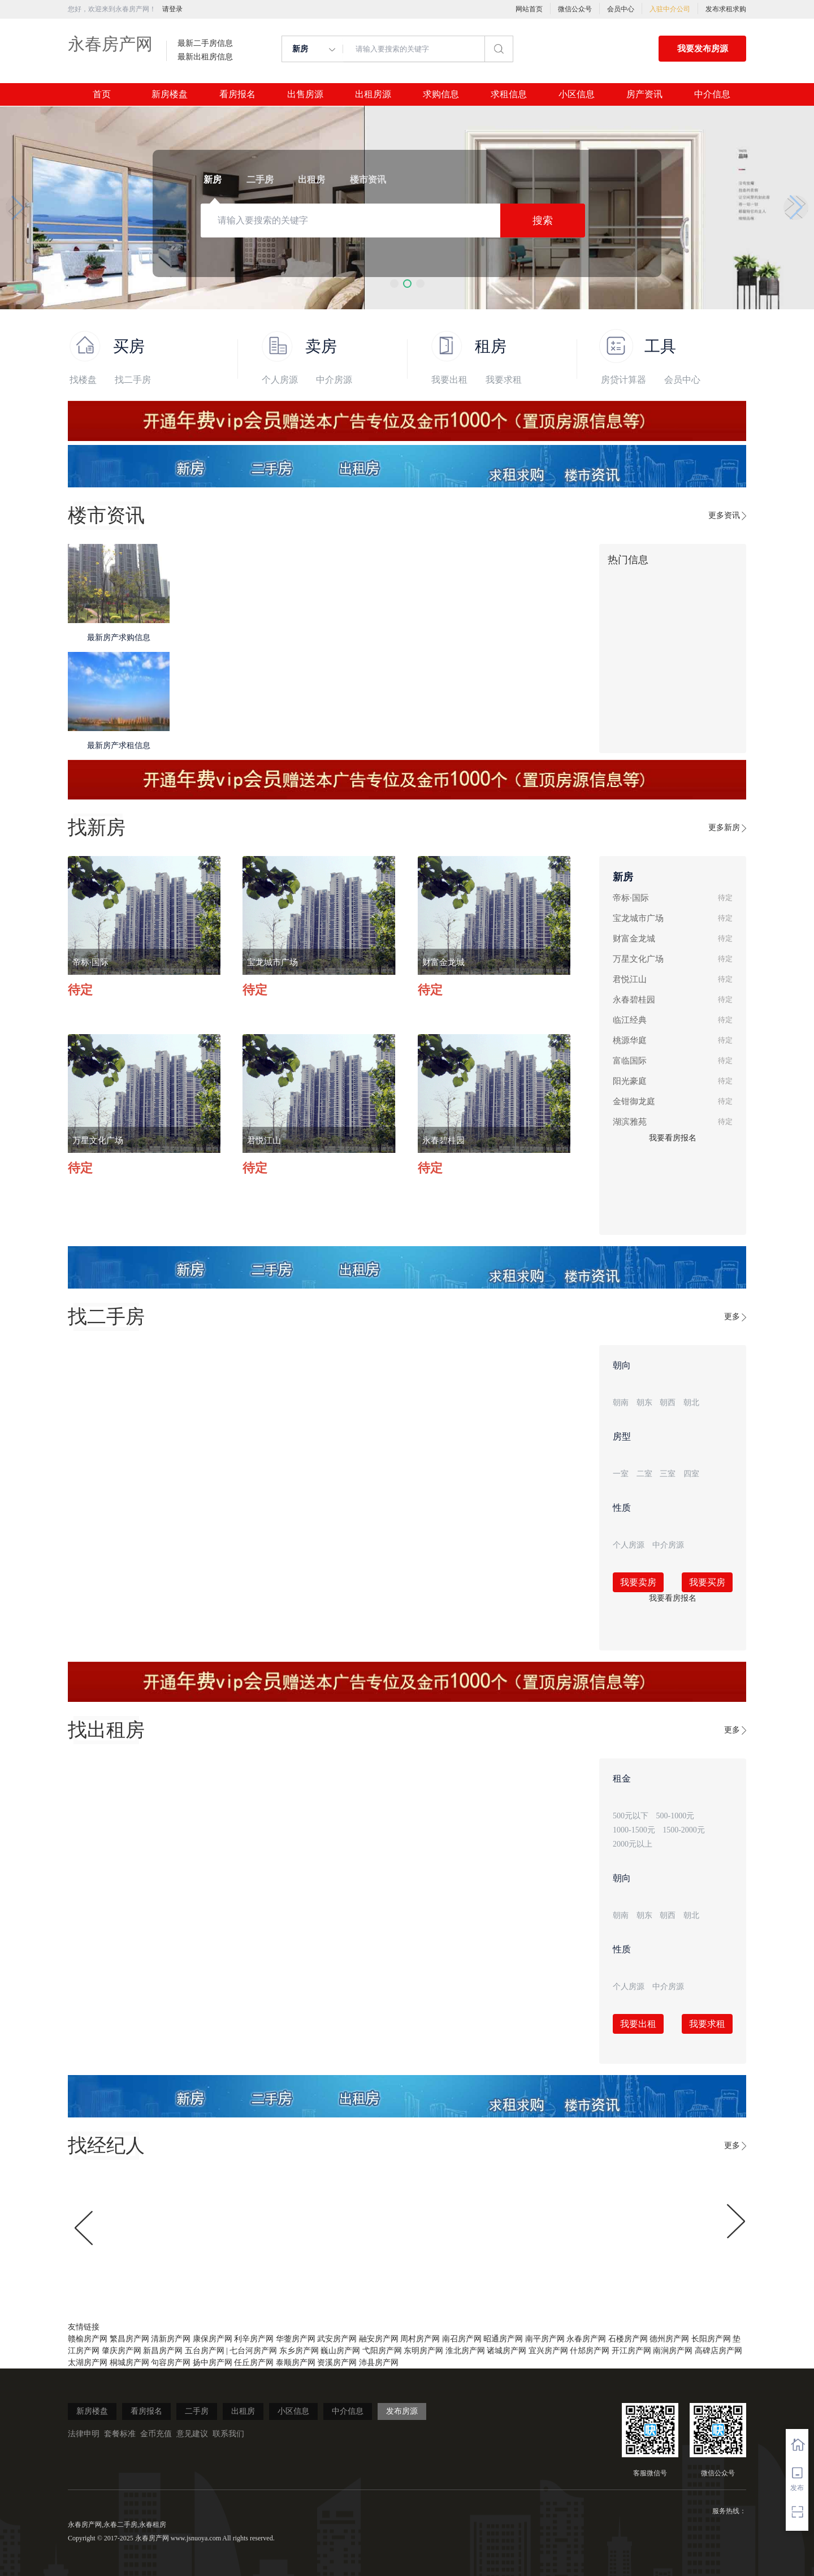 The height and width of the screenshot is (2576, 814). I want to click on 什邡房产网, so click(589, 2350).